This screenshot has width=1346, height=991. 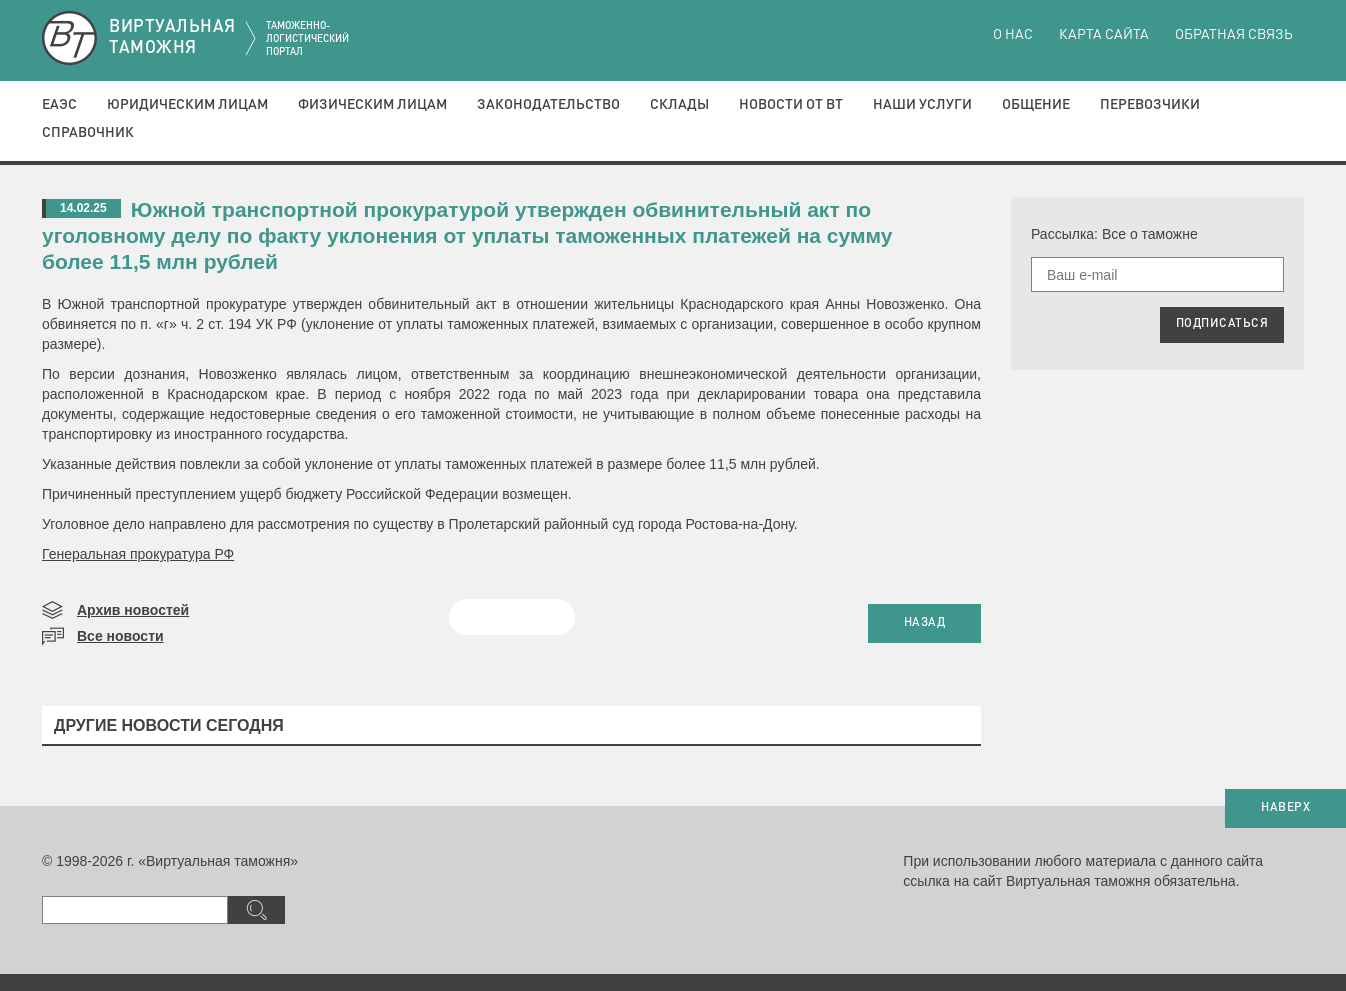 What do you see at coordinates (372, 105) in the screenshot?
I see `Физическим лицам` at bounding box center [372, 105].